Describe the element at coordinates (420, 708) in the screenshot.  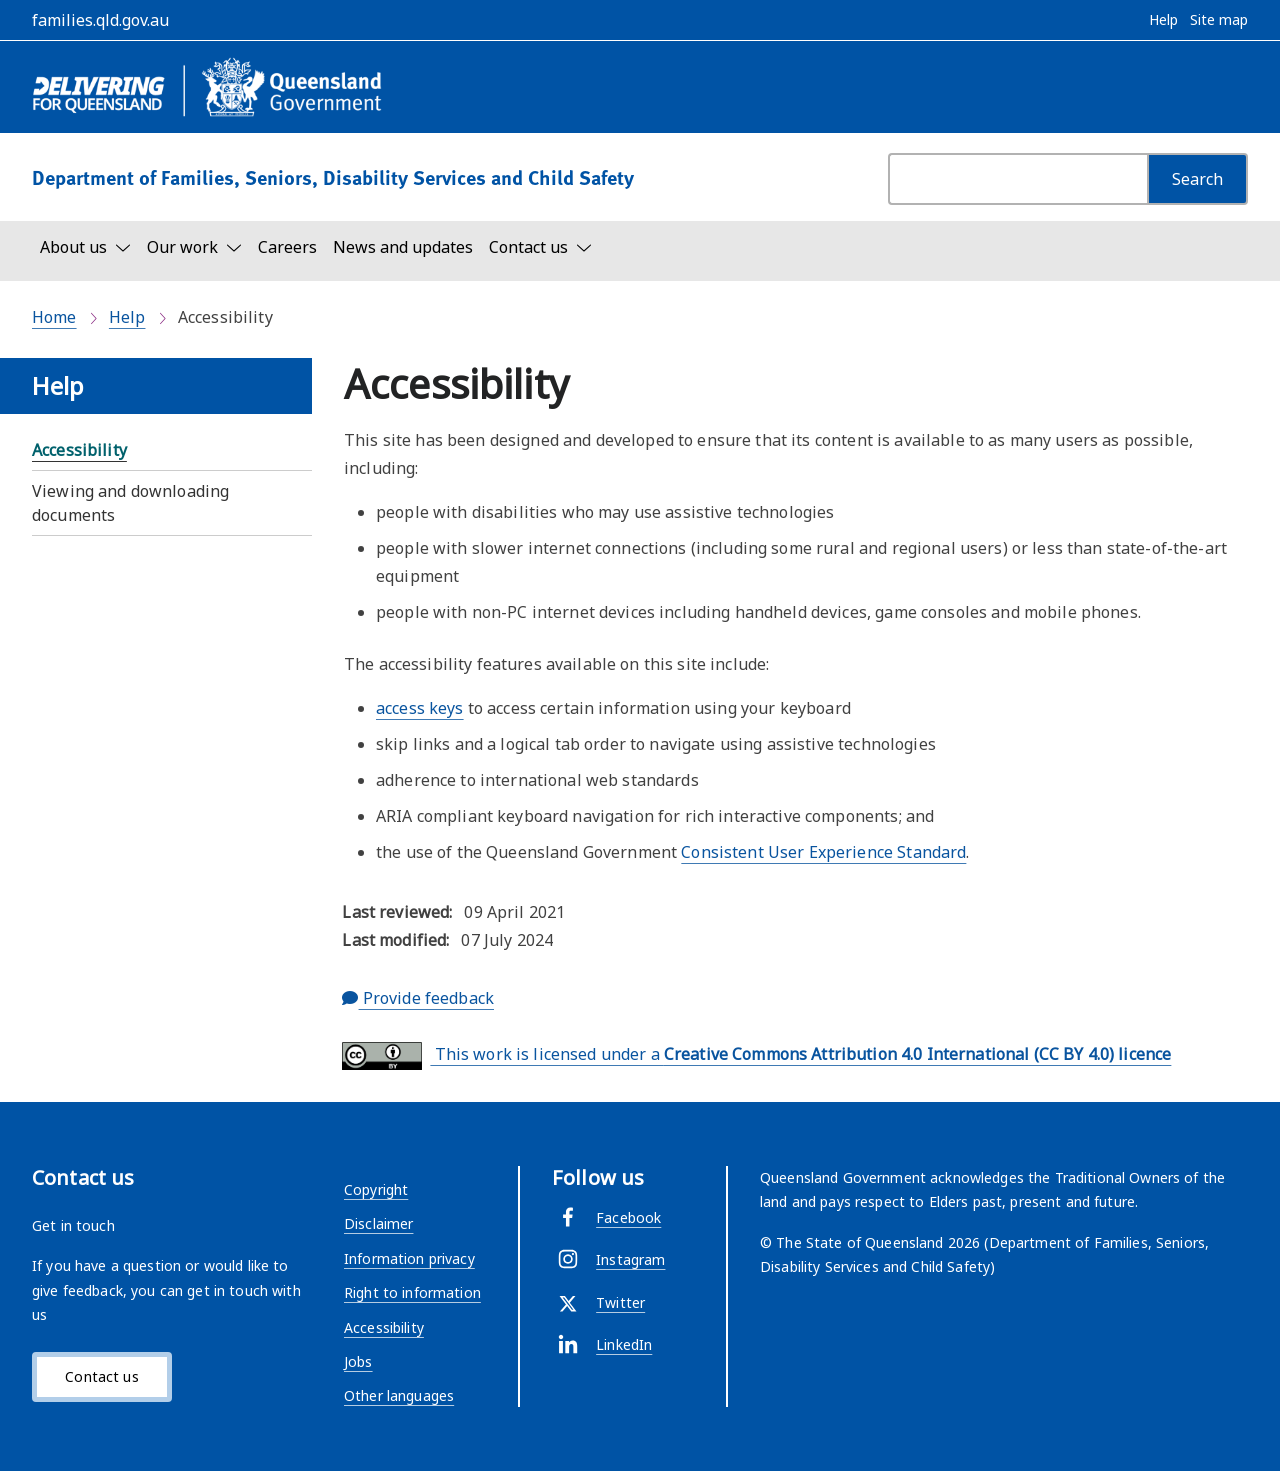
I see `access keys` at that location.